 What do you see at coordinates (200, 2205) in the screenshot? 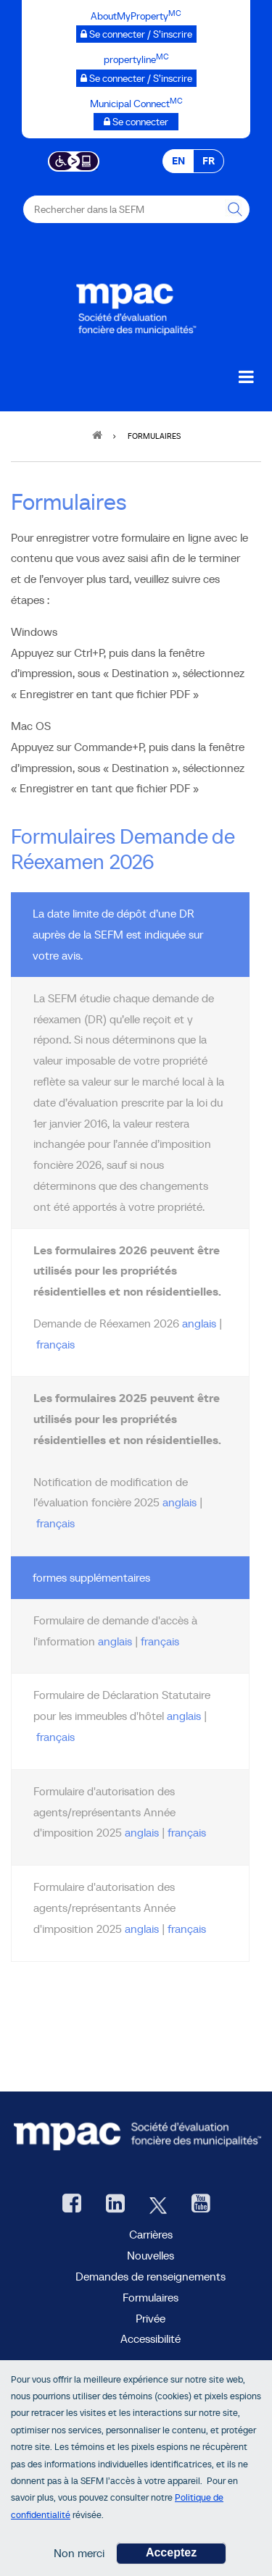
I see `[YouTube SEFM, ouvre une nouvelle fenêtre]` at bounding box center [200, 2205].